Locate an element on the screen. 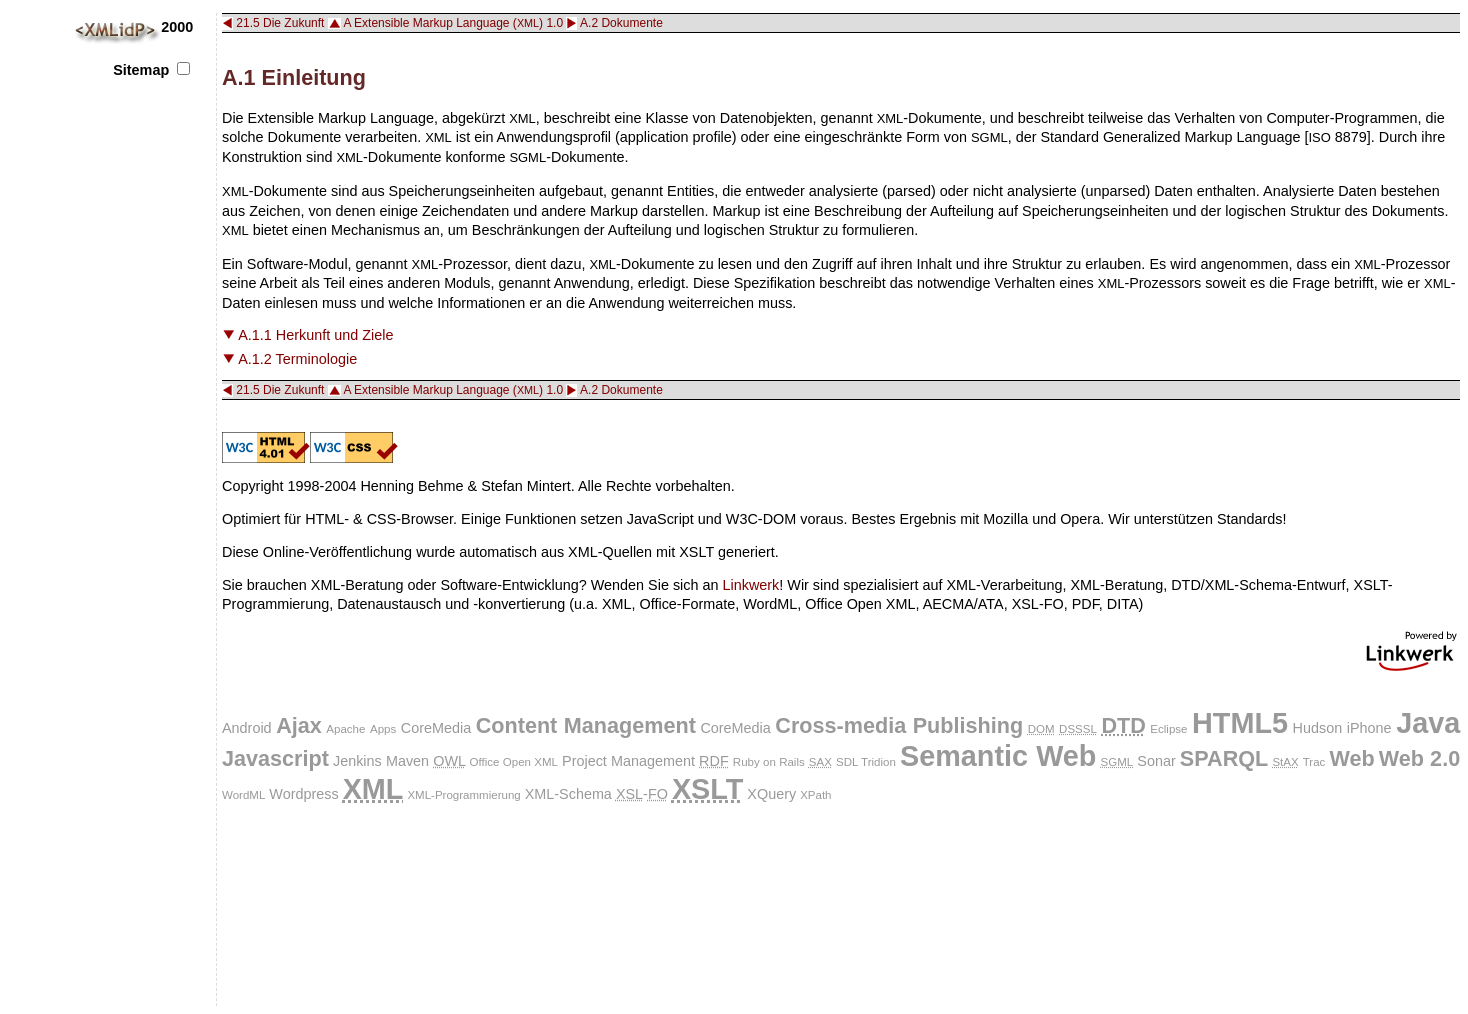  Trac is located at coordinates (1314, 762).